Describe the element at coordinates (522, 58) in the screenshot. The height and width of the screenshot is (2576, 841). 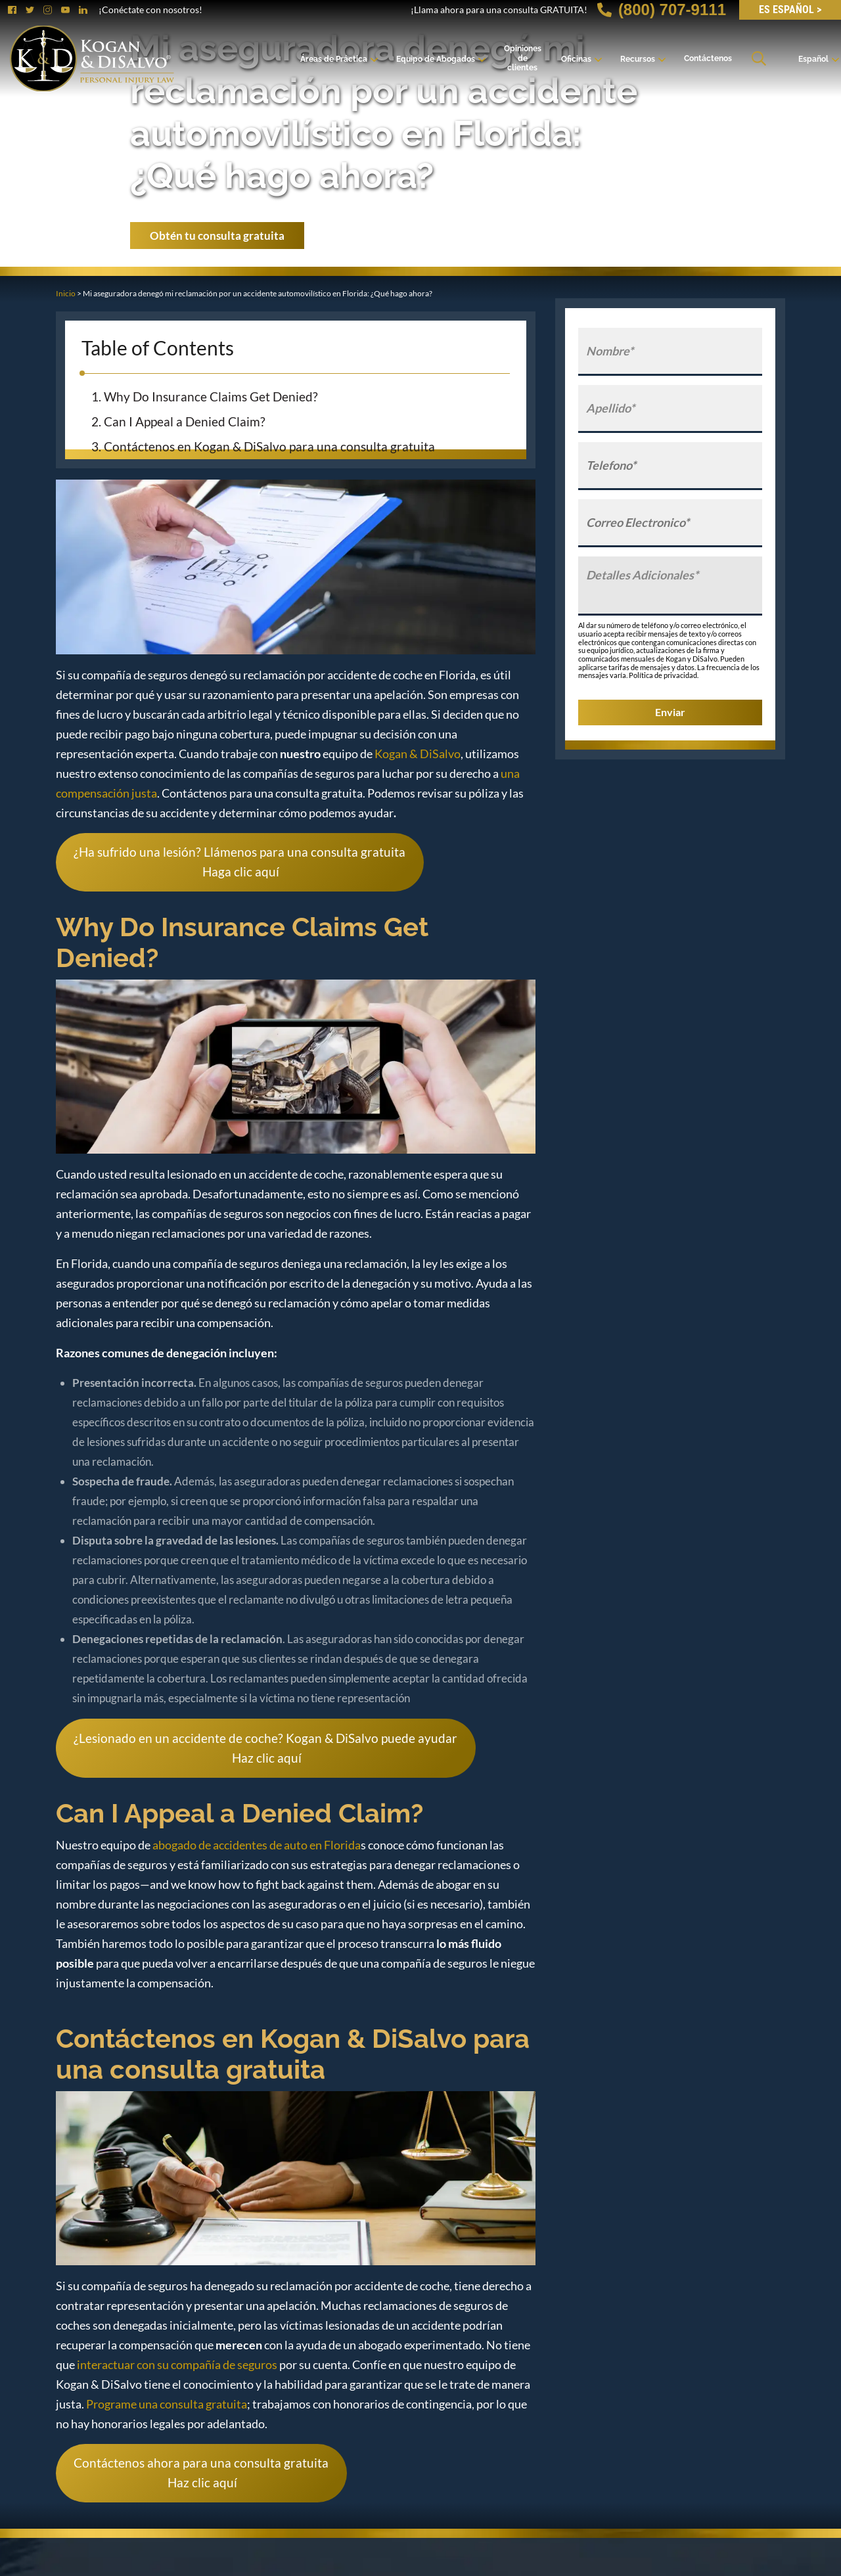
I see `Opiniones de clientes` at that location.